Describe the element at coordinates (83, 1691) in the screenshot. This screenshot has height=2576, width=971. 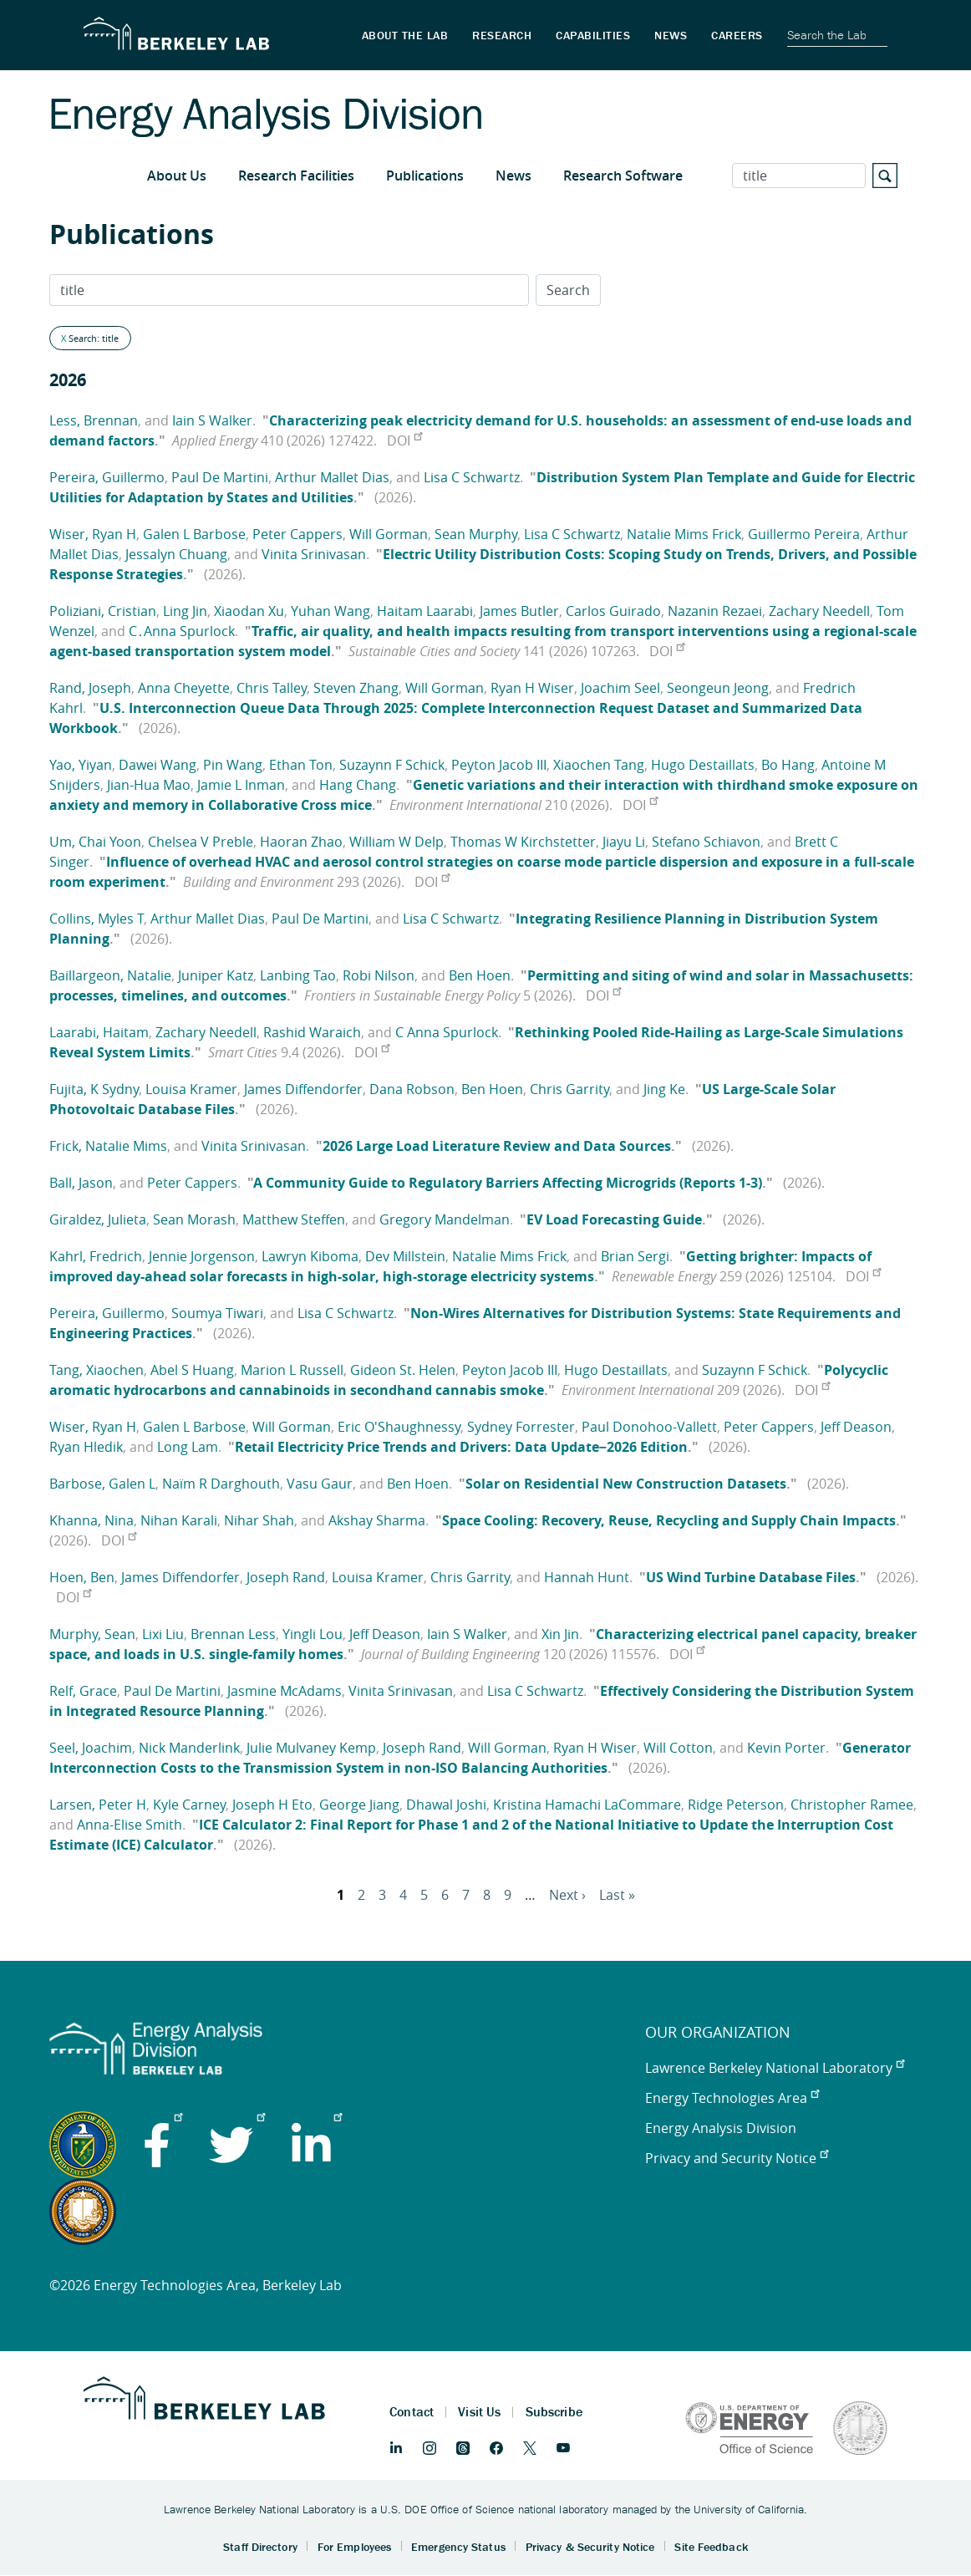
I see `Relf, Grace` at that location.